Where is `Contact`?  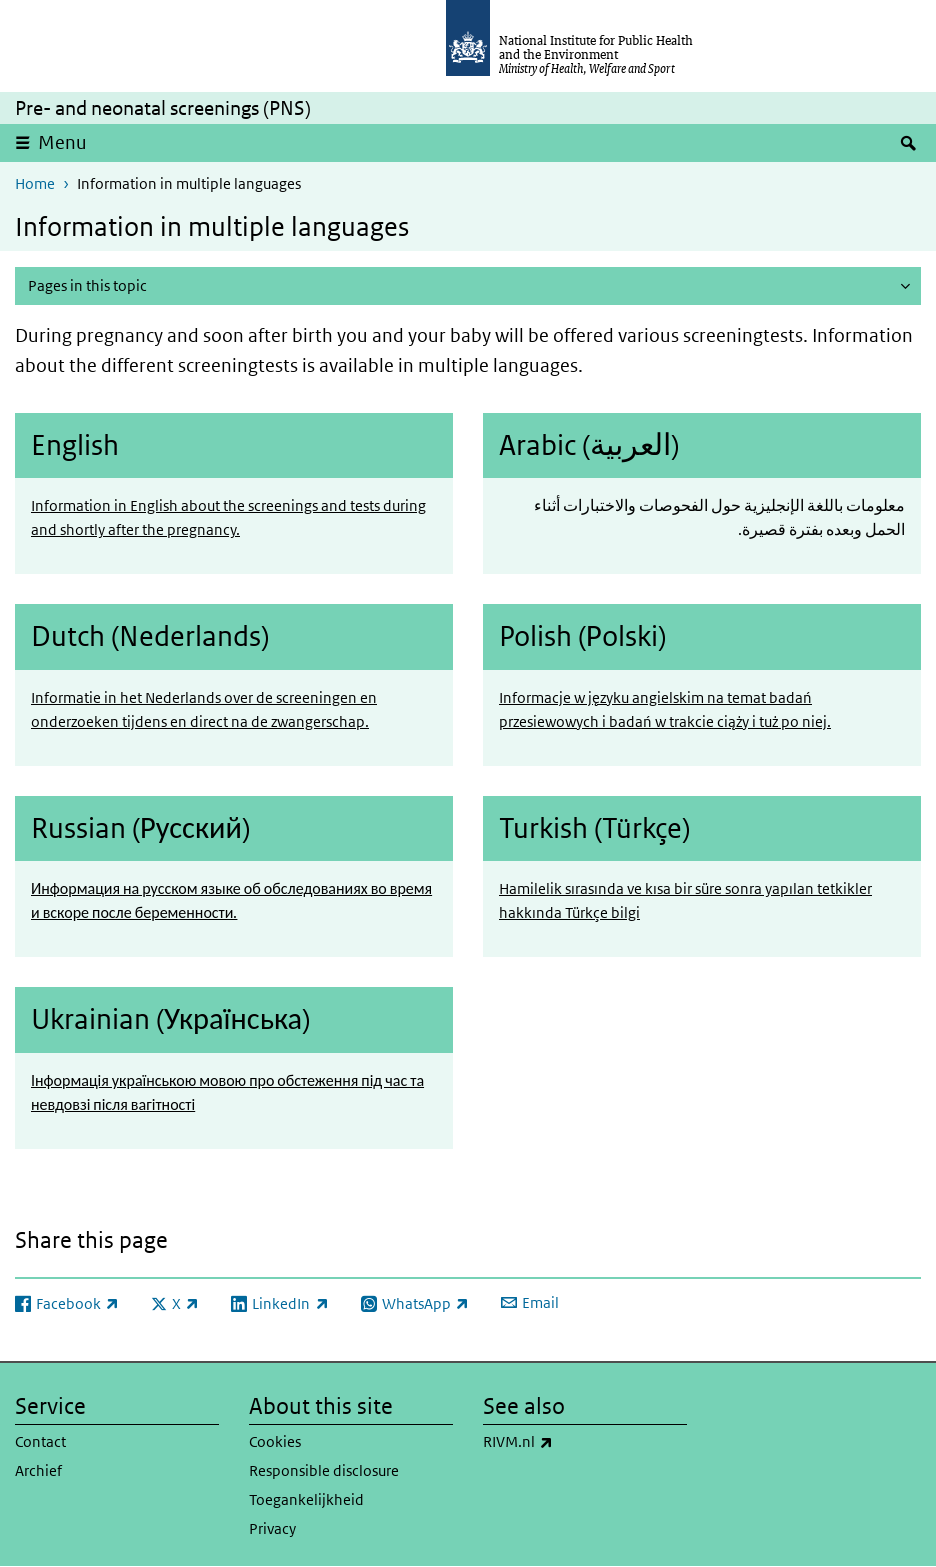 Contact is located at coordinates (40, 1441).